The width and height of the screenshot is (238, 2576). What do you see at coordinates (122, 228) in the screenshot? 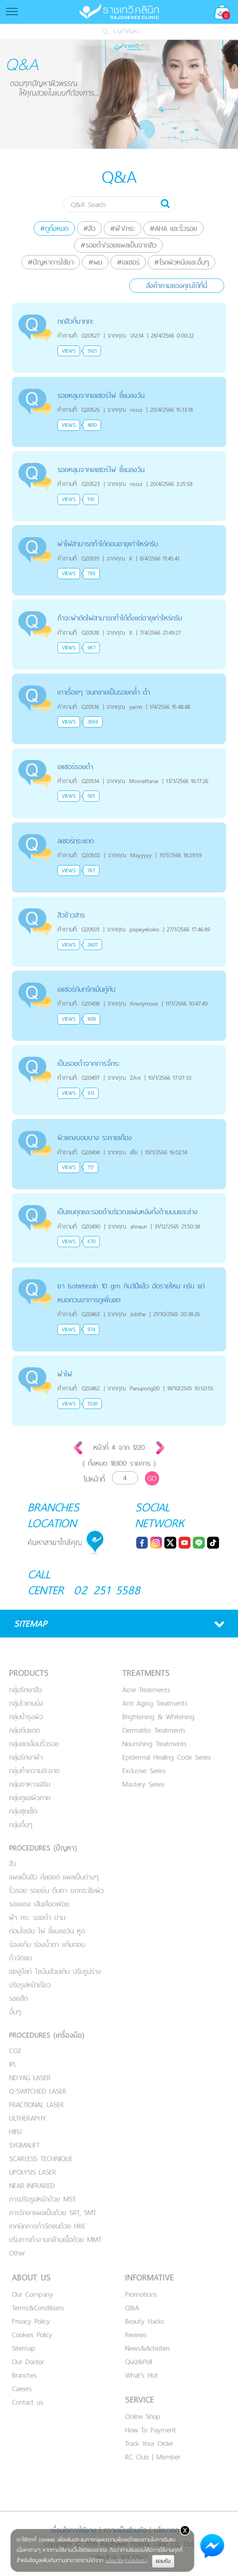
I see `#ฝ้า/กระ` at bounding box center [122, 228].